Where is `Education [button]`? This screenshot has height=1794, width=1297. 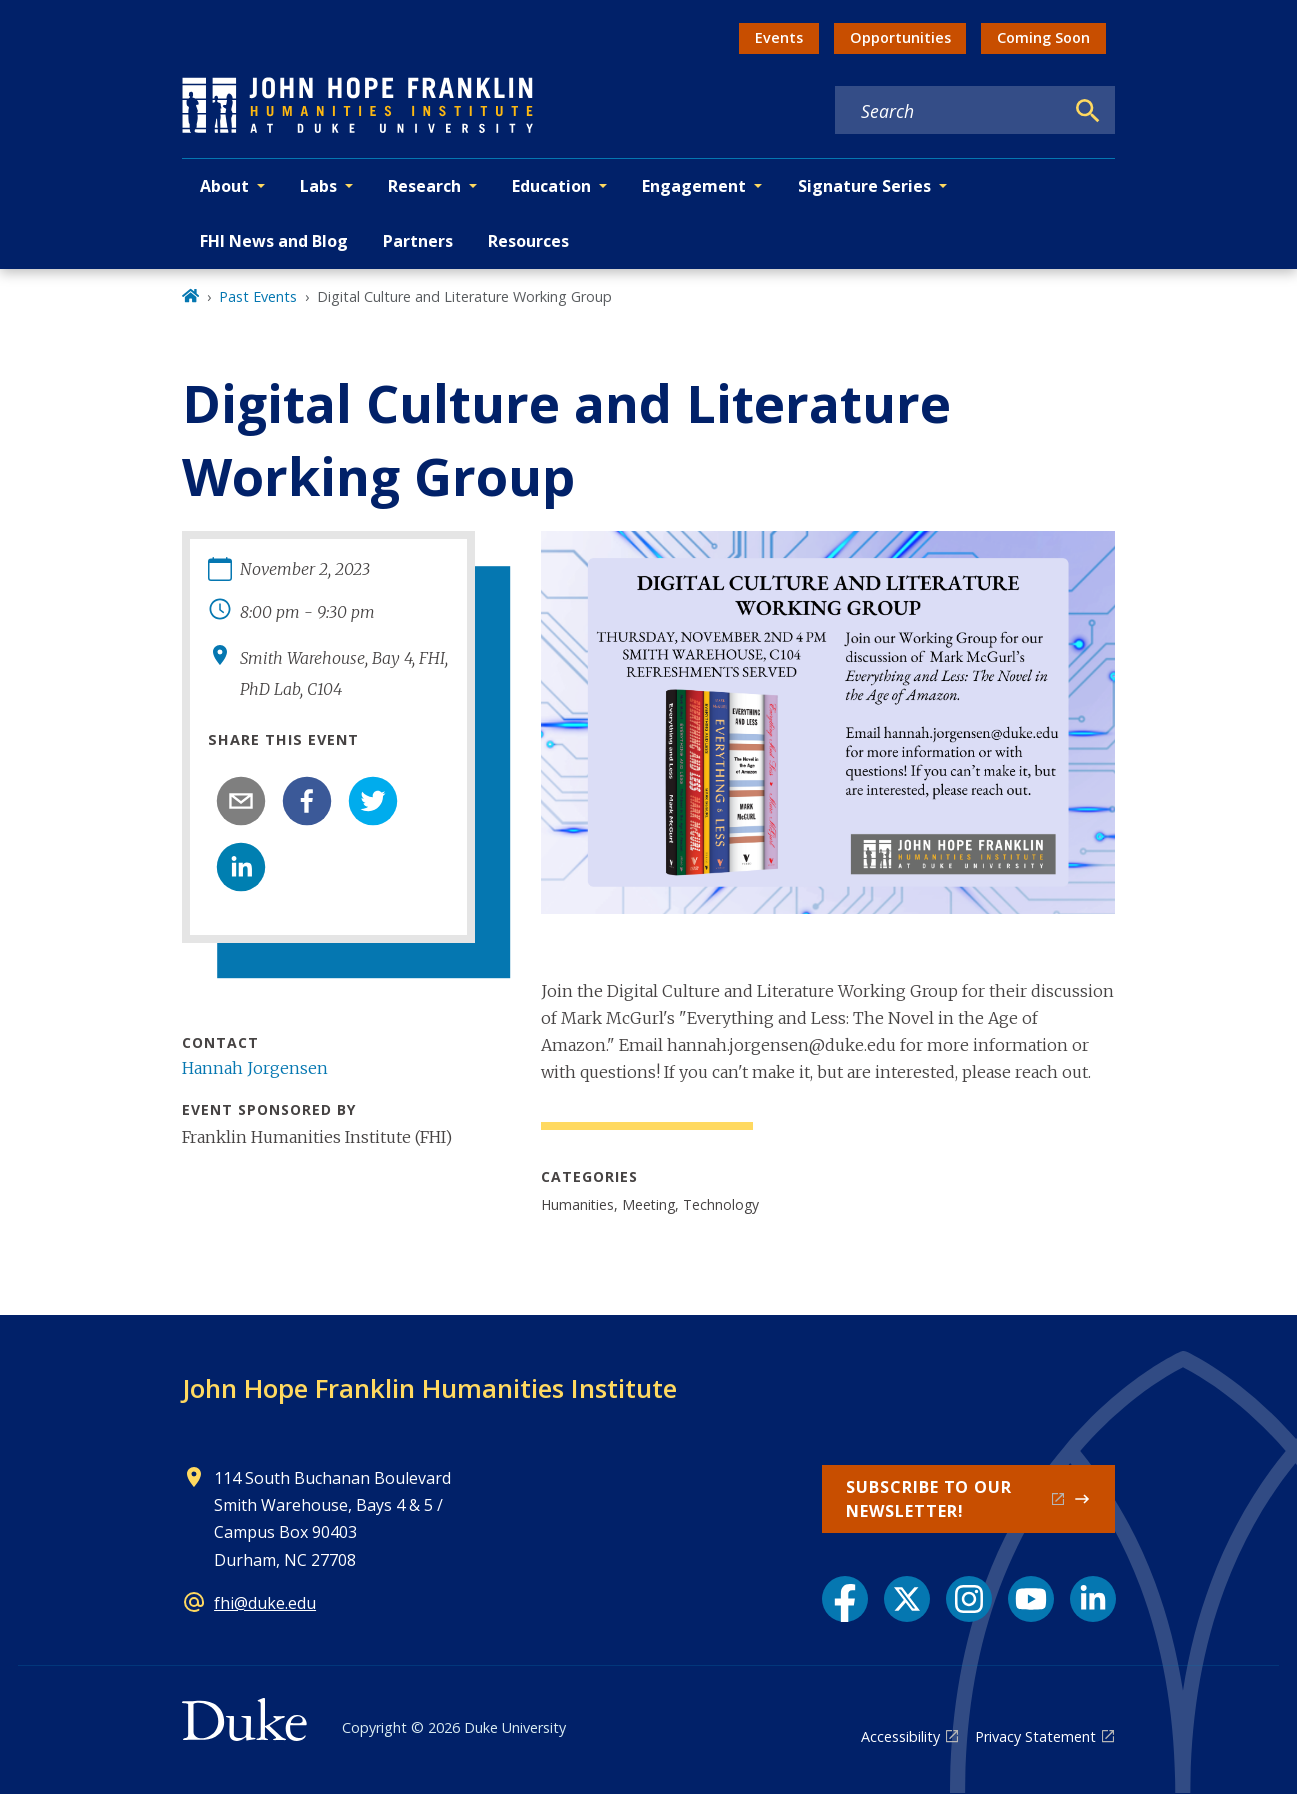 Education [button] is located at coordinates (551, 186).